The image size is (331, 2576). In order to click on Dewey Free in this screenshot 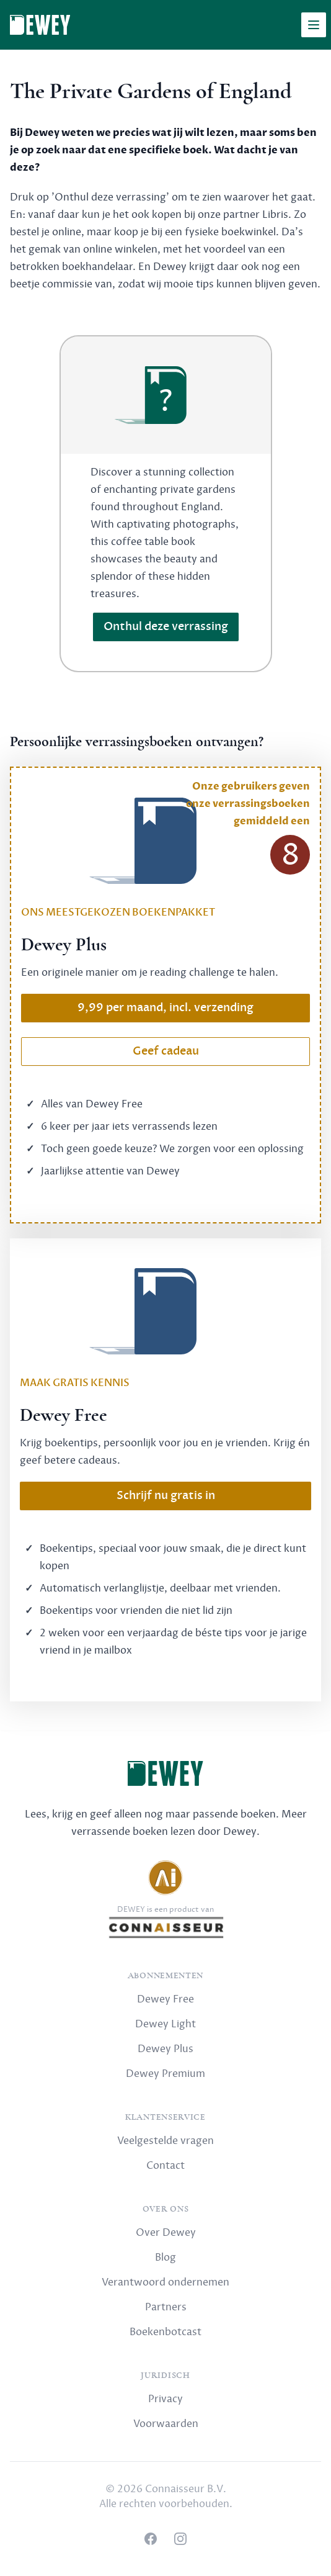, I will do `click(165, 1999)`.